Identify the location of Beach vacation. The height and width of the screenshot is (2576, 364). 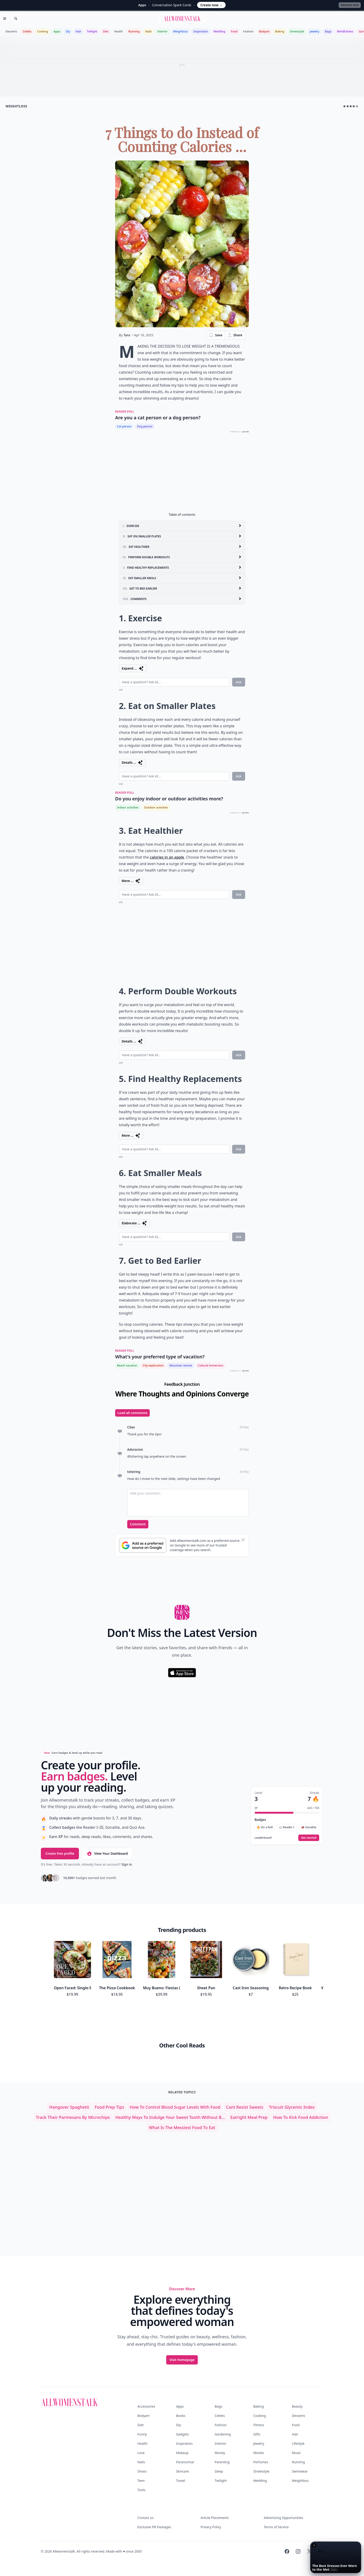
(127, 1365).